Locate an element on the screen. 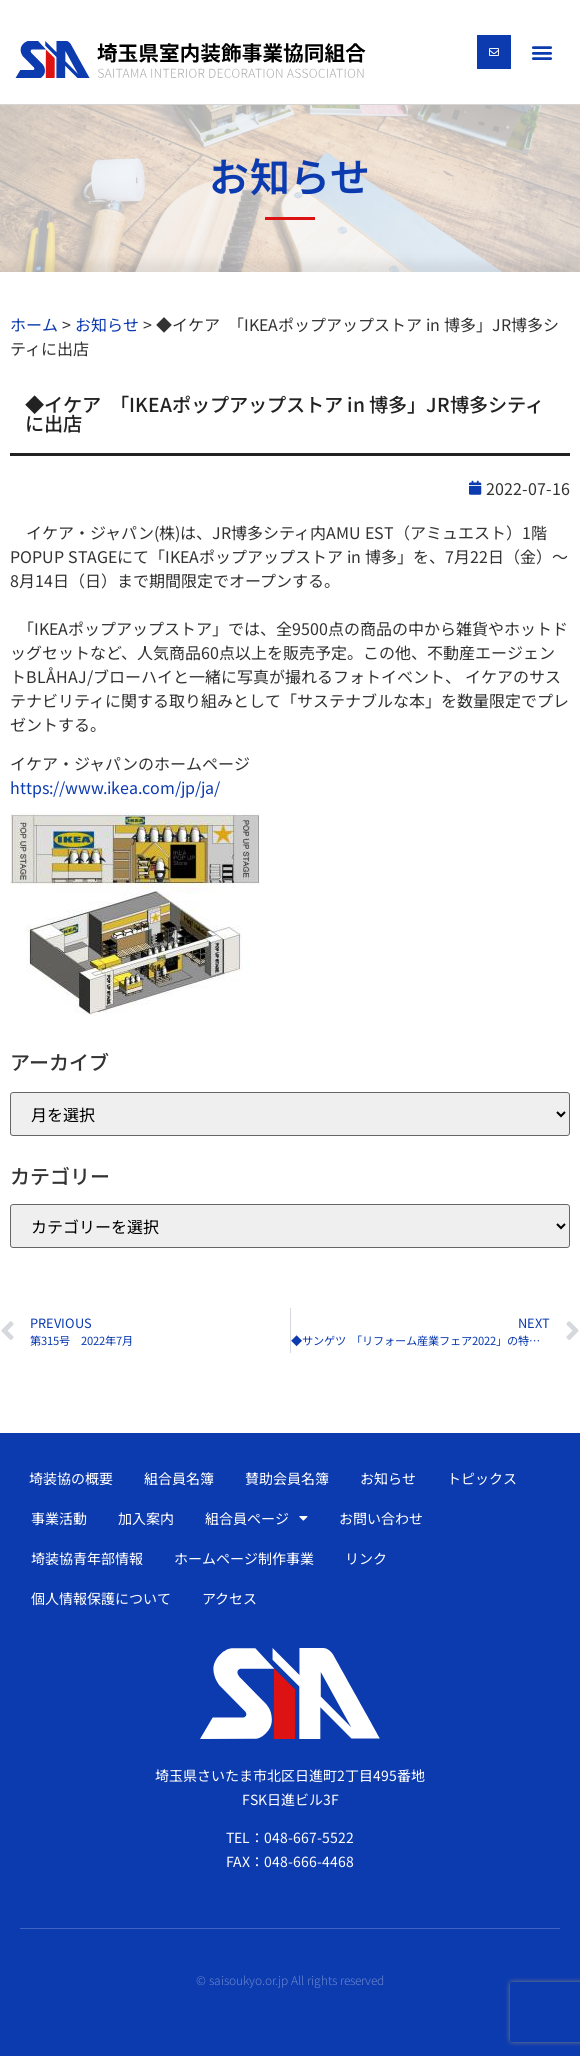 This screenshot has width=580, height=2056. 事業活動 is located at coordinates (59, 1518).